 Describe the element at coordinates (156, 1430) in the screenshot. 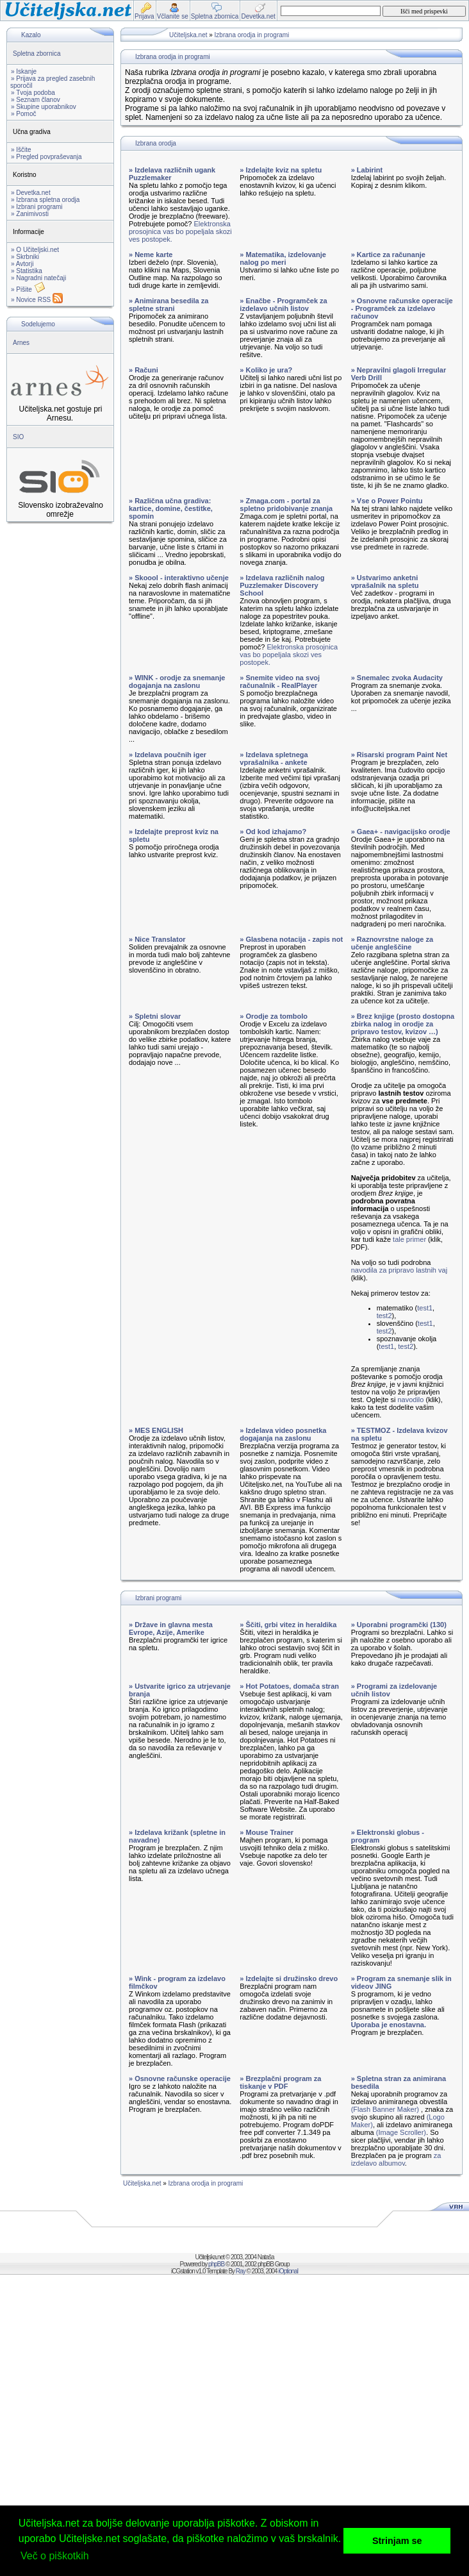

I see `» MES ENGLISH` at that location.